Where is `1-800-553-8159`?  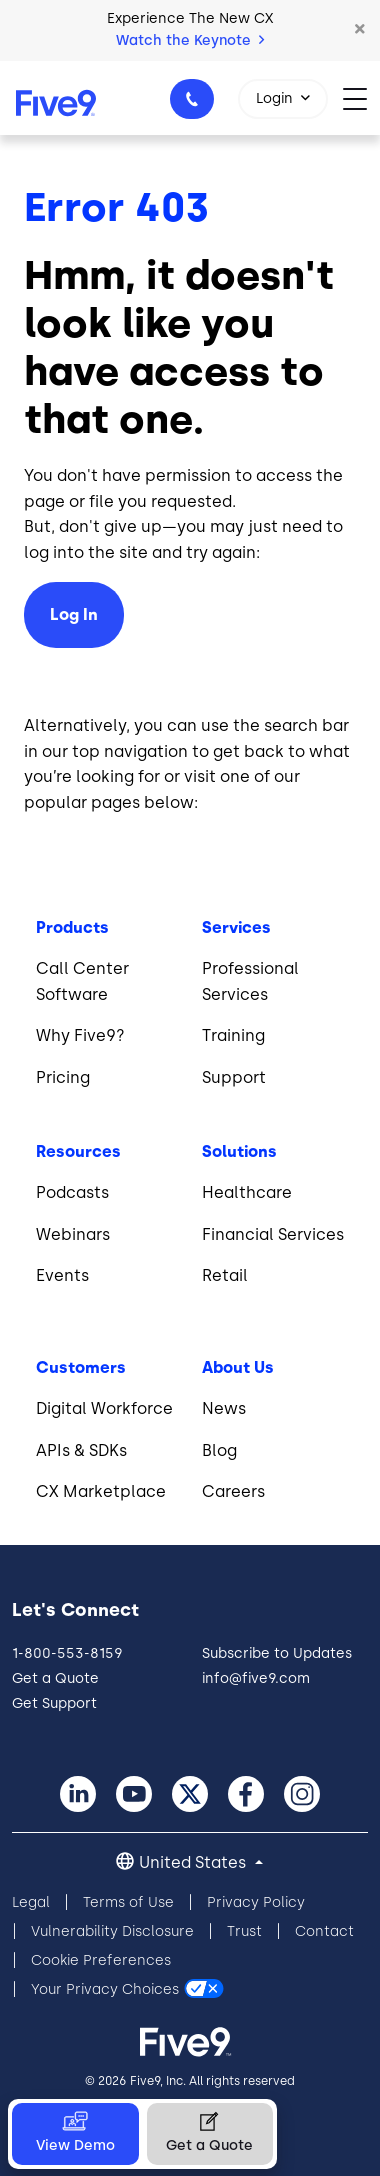
1-800-553-8159 is located at coordinates (195, 105).